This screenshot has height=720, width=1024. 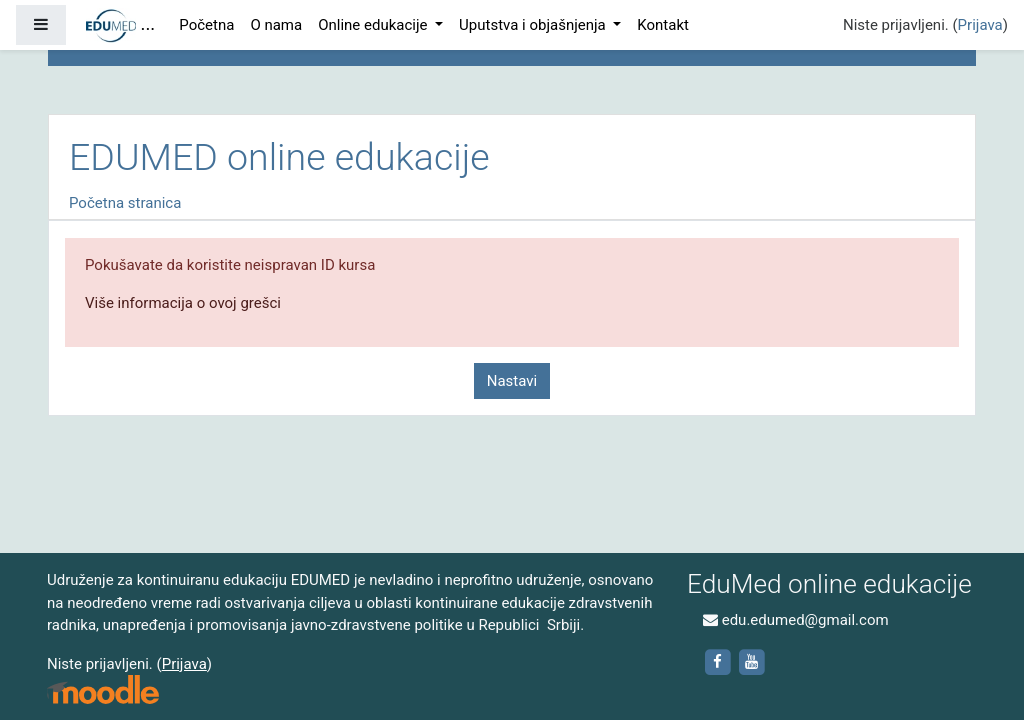 What do you see at coordinates (663, 25) in the screenshot?
I see `Kontakt` at bounding box center [663, 25].